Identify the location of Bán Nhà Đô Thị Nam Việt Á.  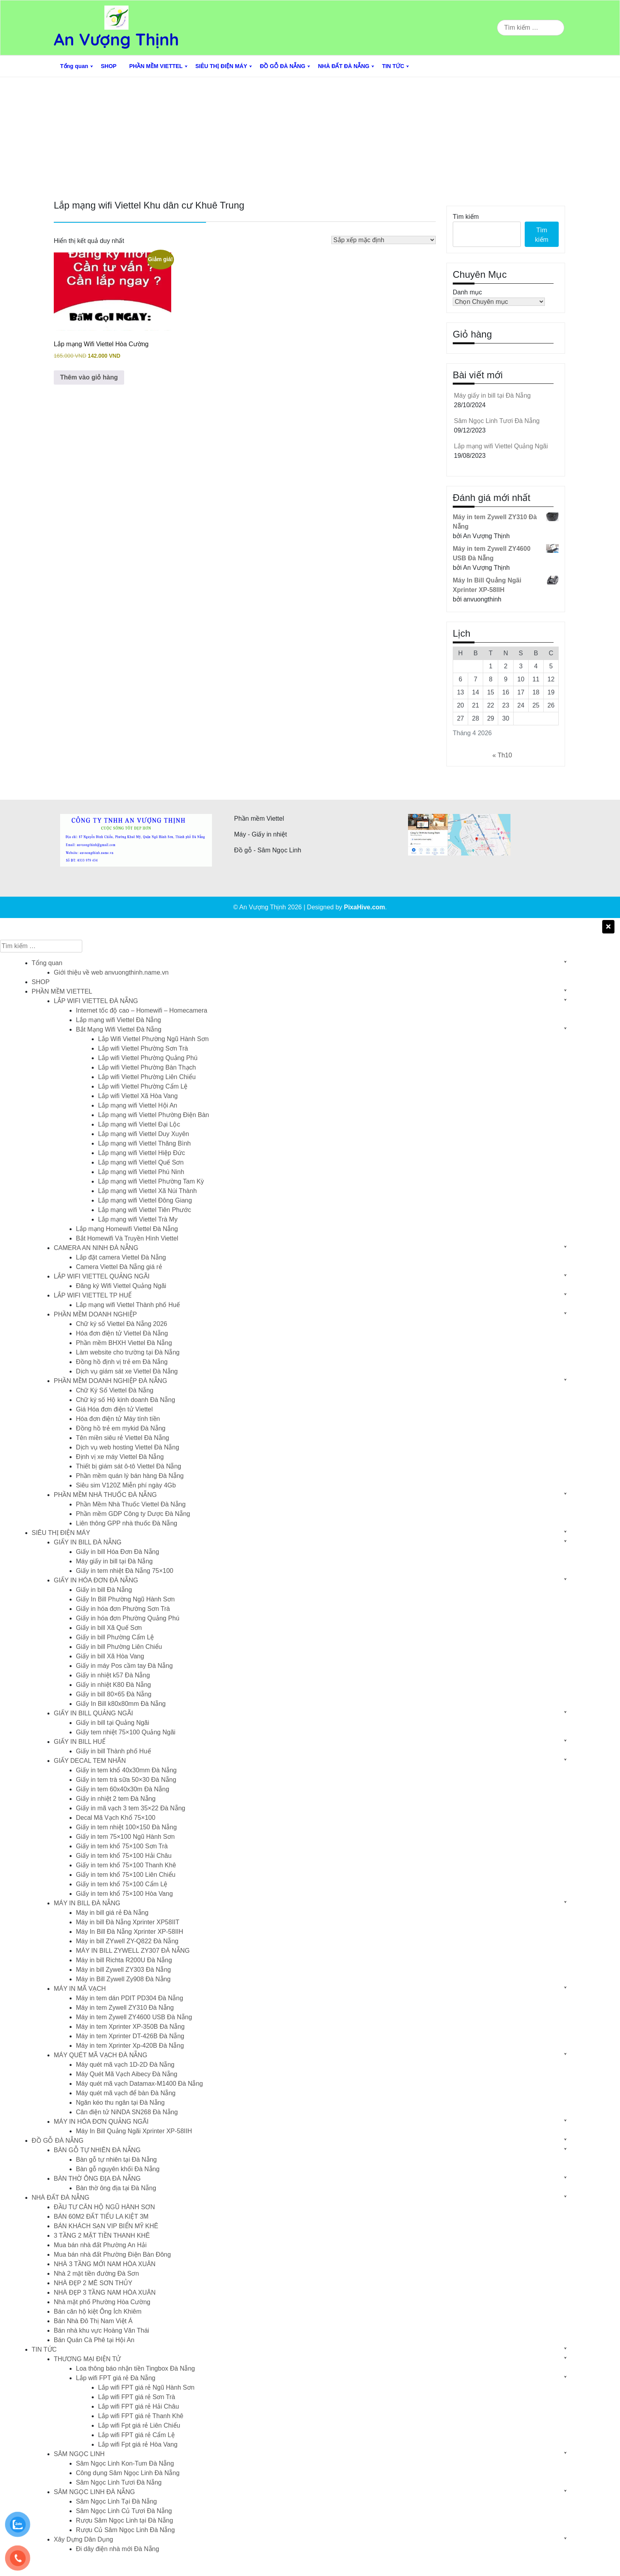
(93, 2321).